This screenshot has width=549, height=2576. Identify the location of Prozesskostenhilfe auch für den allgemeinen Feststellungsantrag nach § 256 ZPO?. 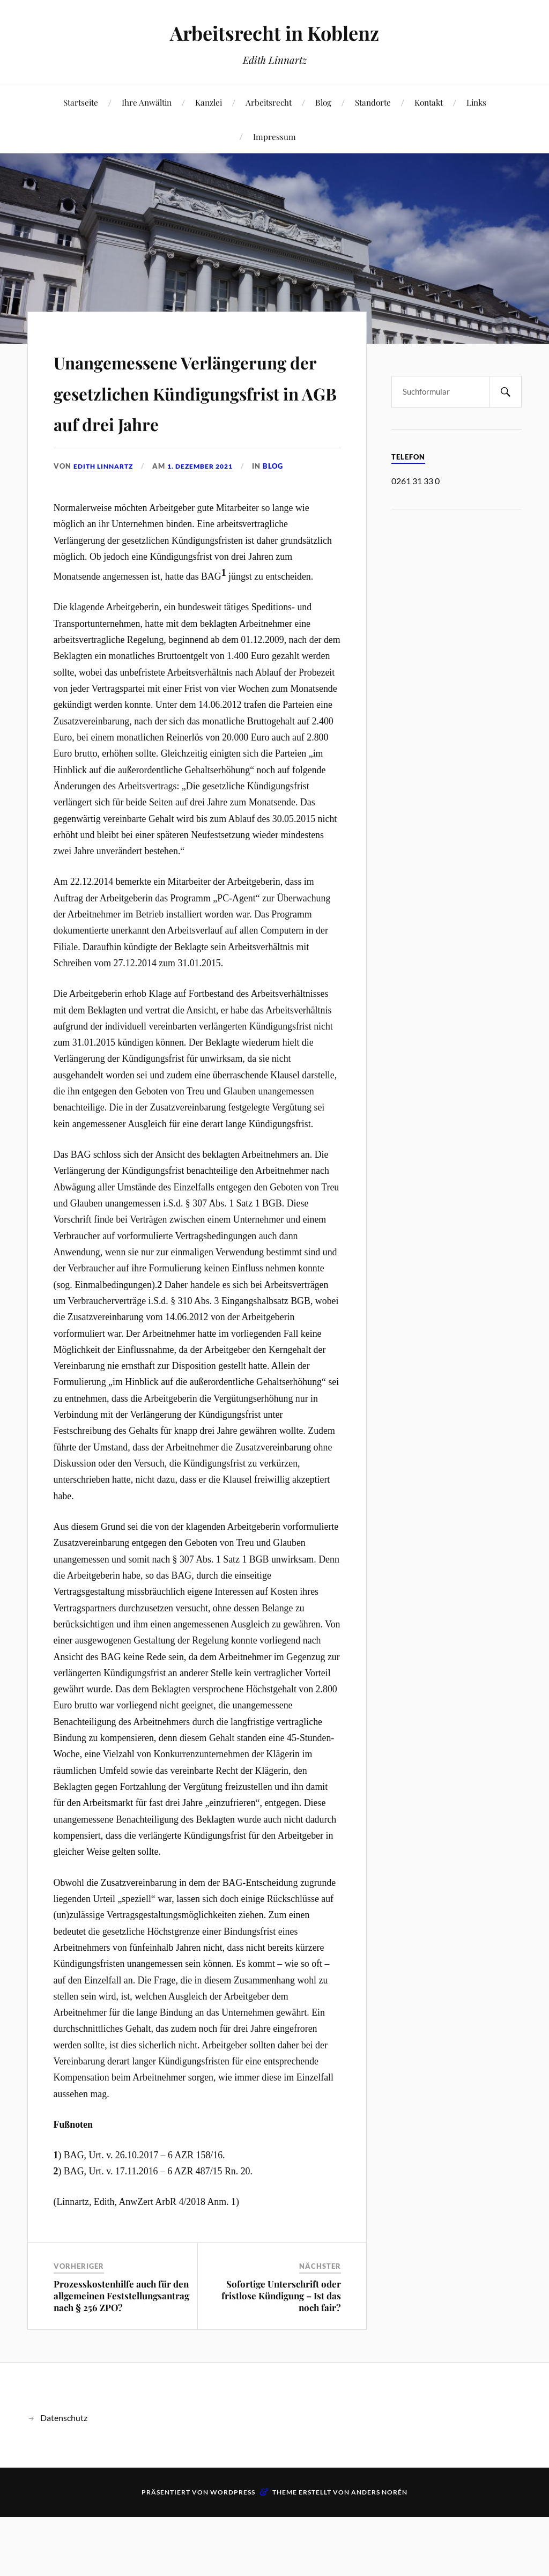
(121, 2357).